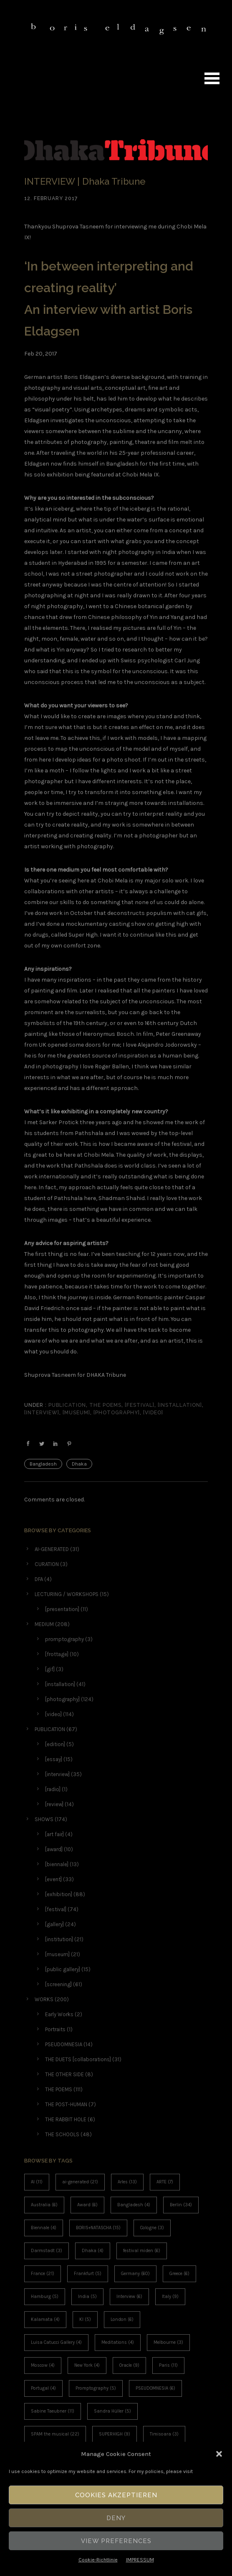 The image size is (232, 2576). Describe the element at coordinates (43, 1464) in the screenshot. I see `Bangladesh` at that location.